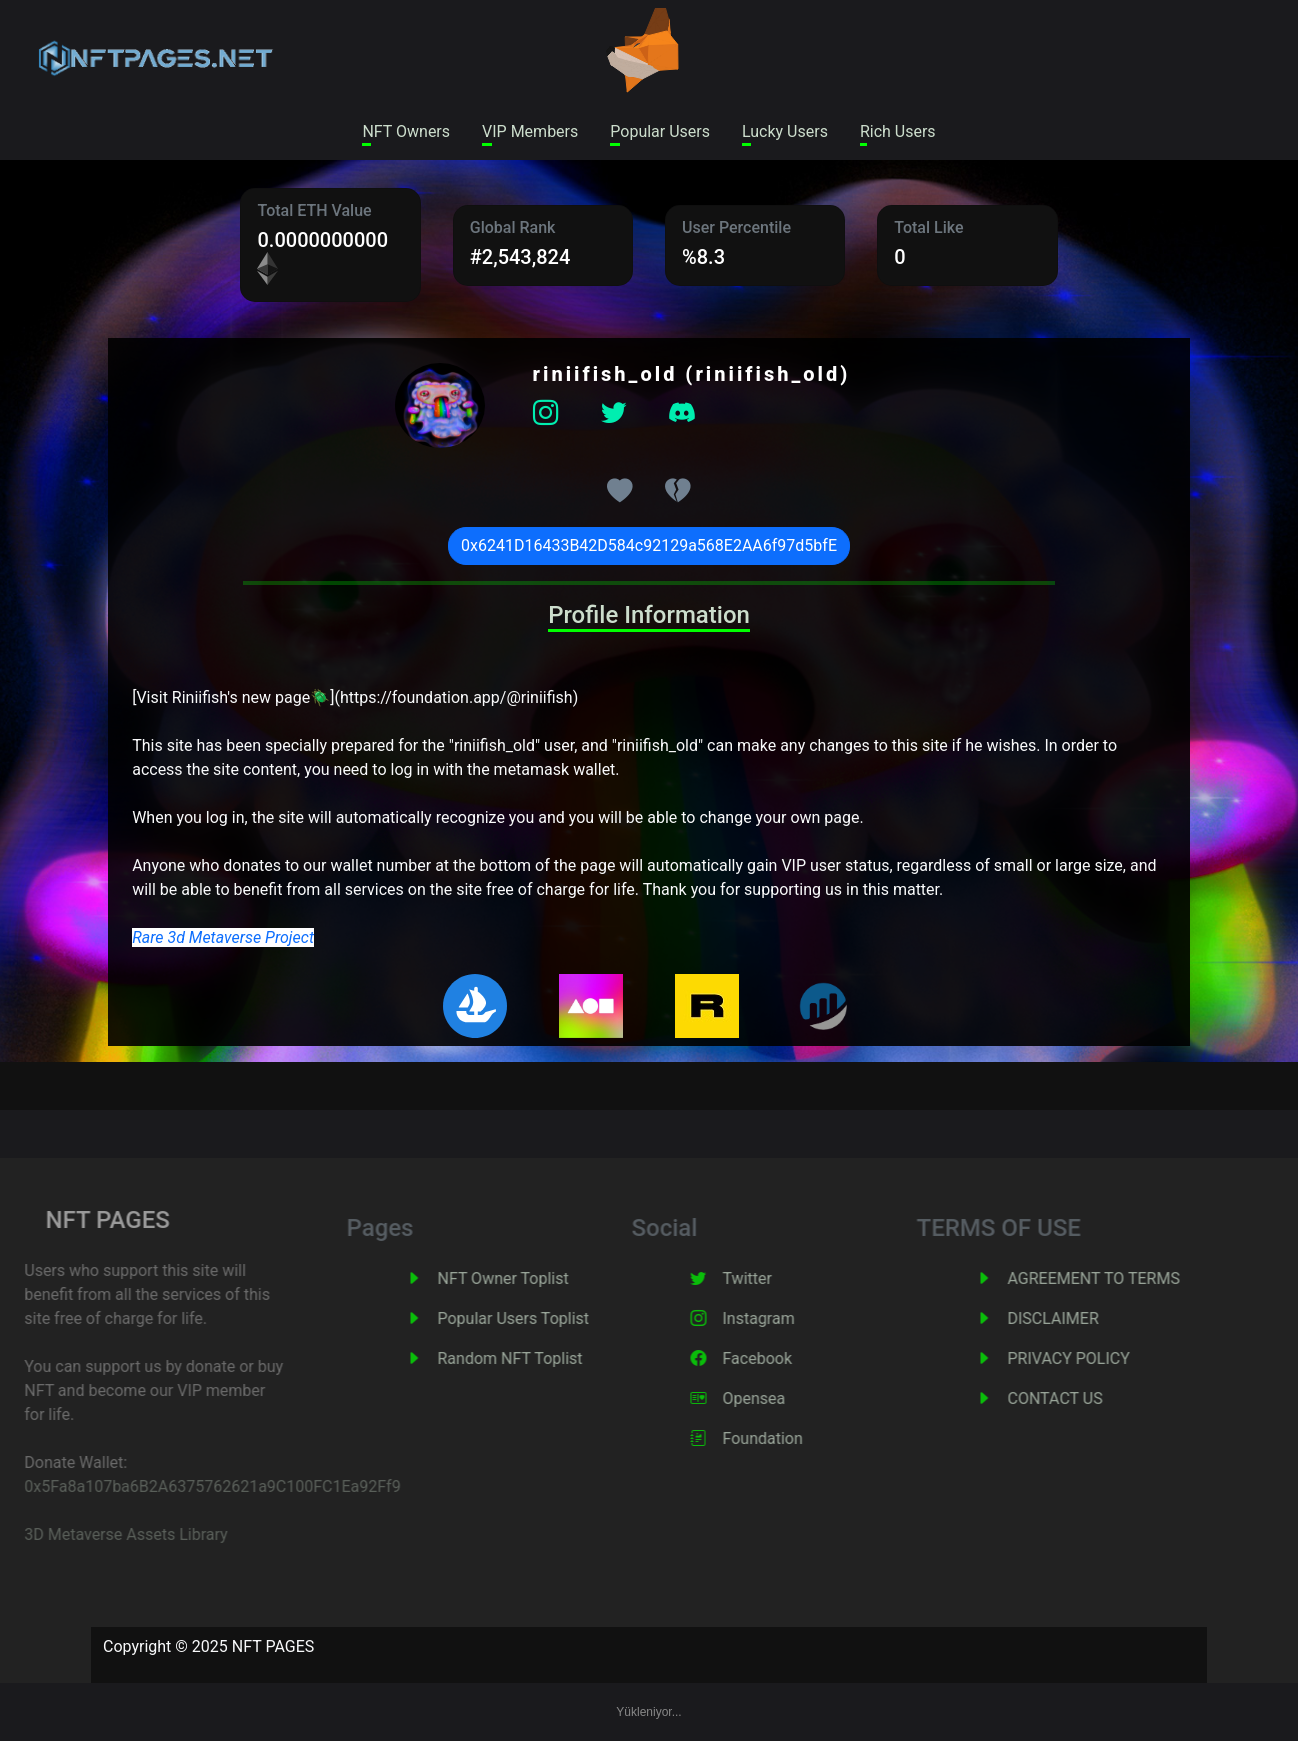  I want to click on Twitter, so click(769, 1278).